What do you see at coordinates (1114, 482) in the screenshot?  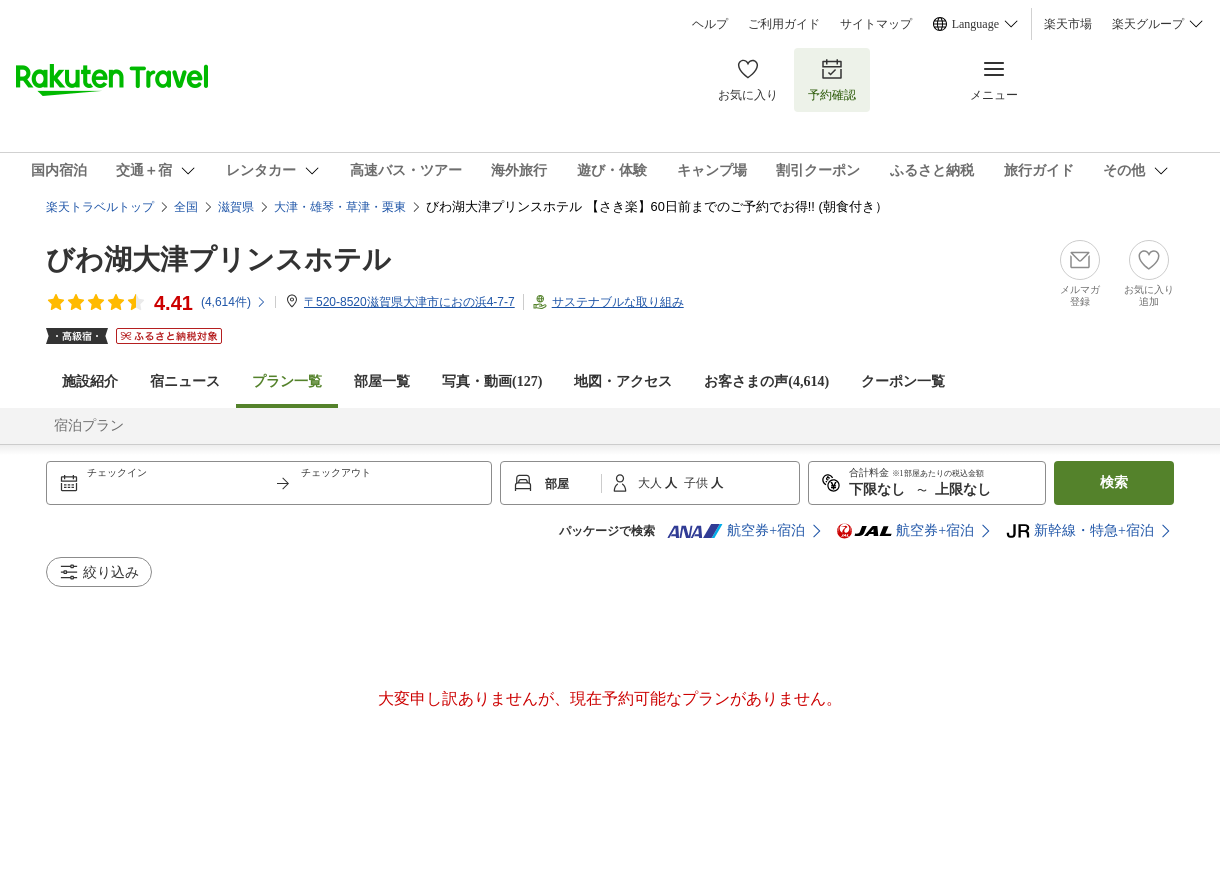 I see `検索` at bounding box center [1114, 482].